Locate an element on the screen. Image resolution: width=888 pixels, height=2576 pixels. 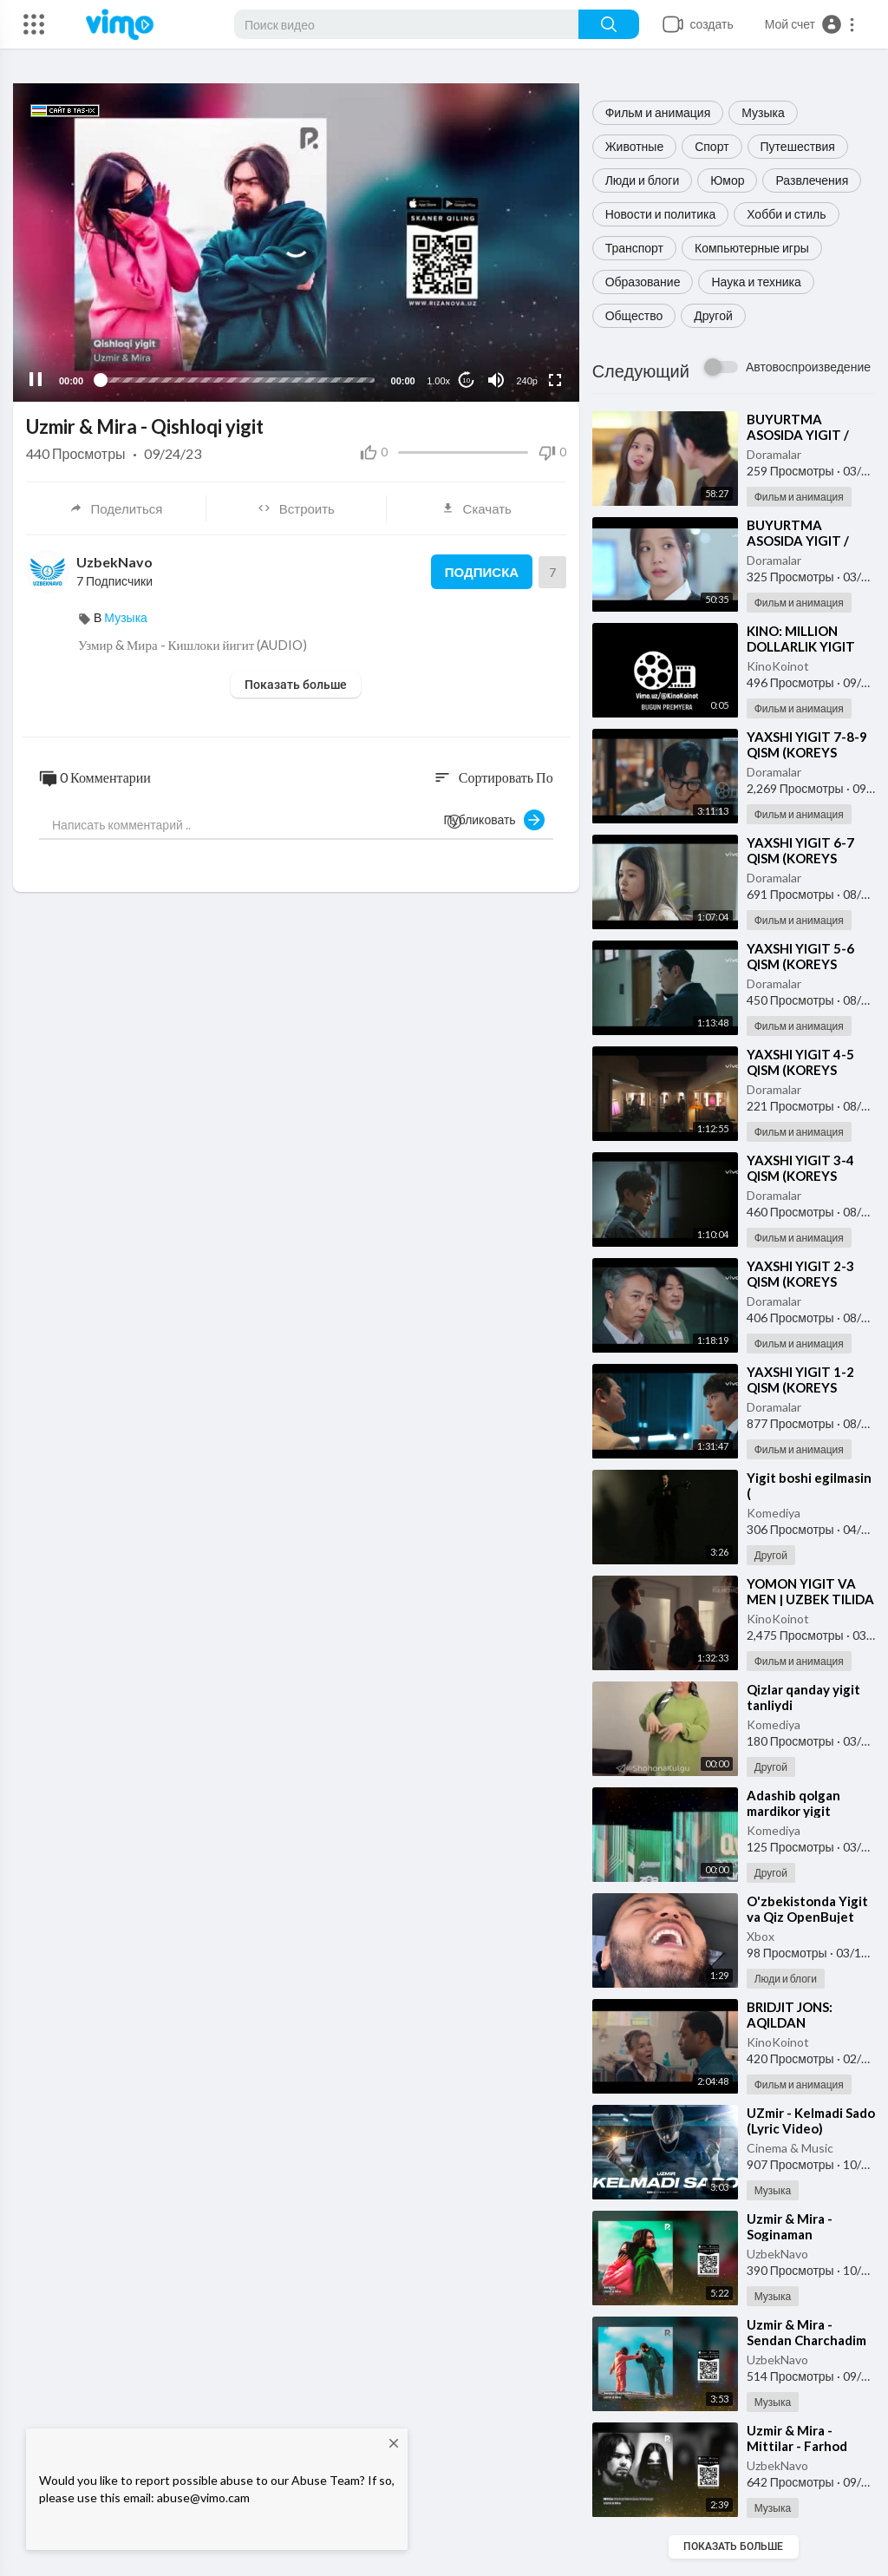
Люди и блоги is located at coordinates (642, 180).